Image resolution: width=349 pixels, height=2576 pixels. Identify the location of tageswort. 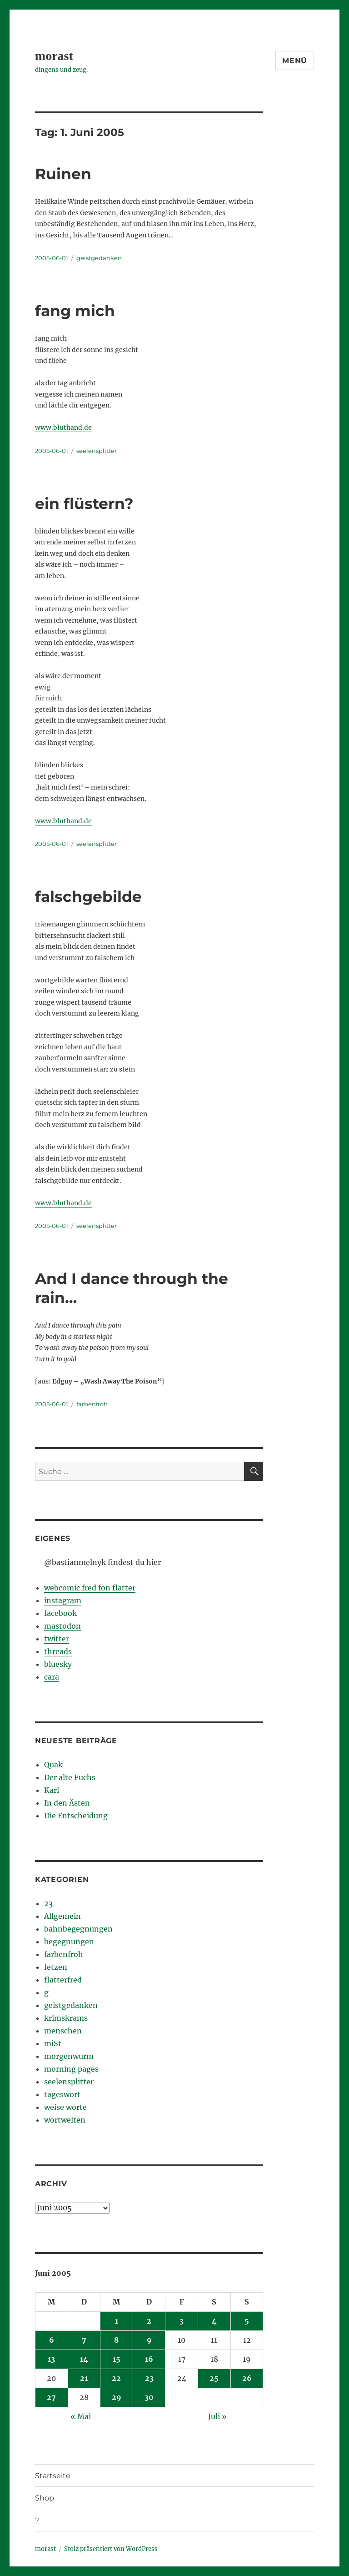
(62, 2094).